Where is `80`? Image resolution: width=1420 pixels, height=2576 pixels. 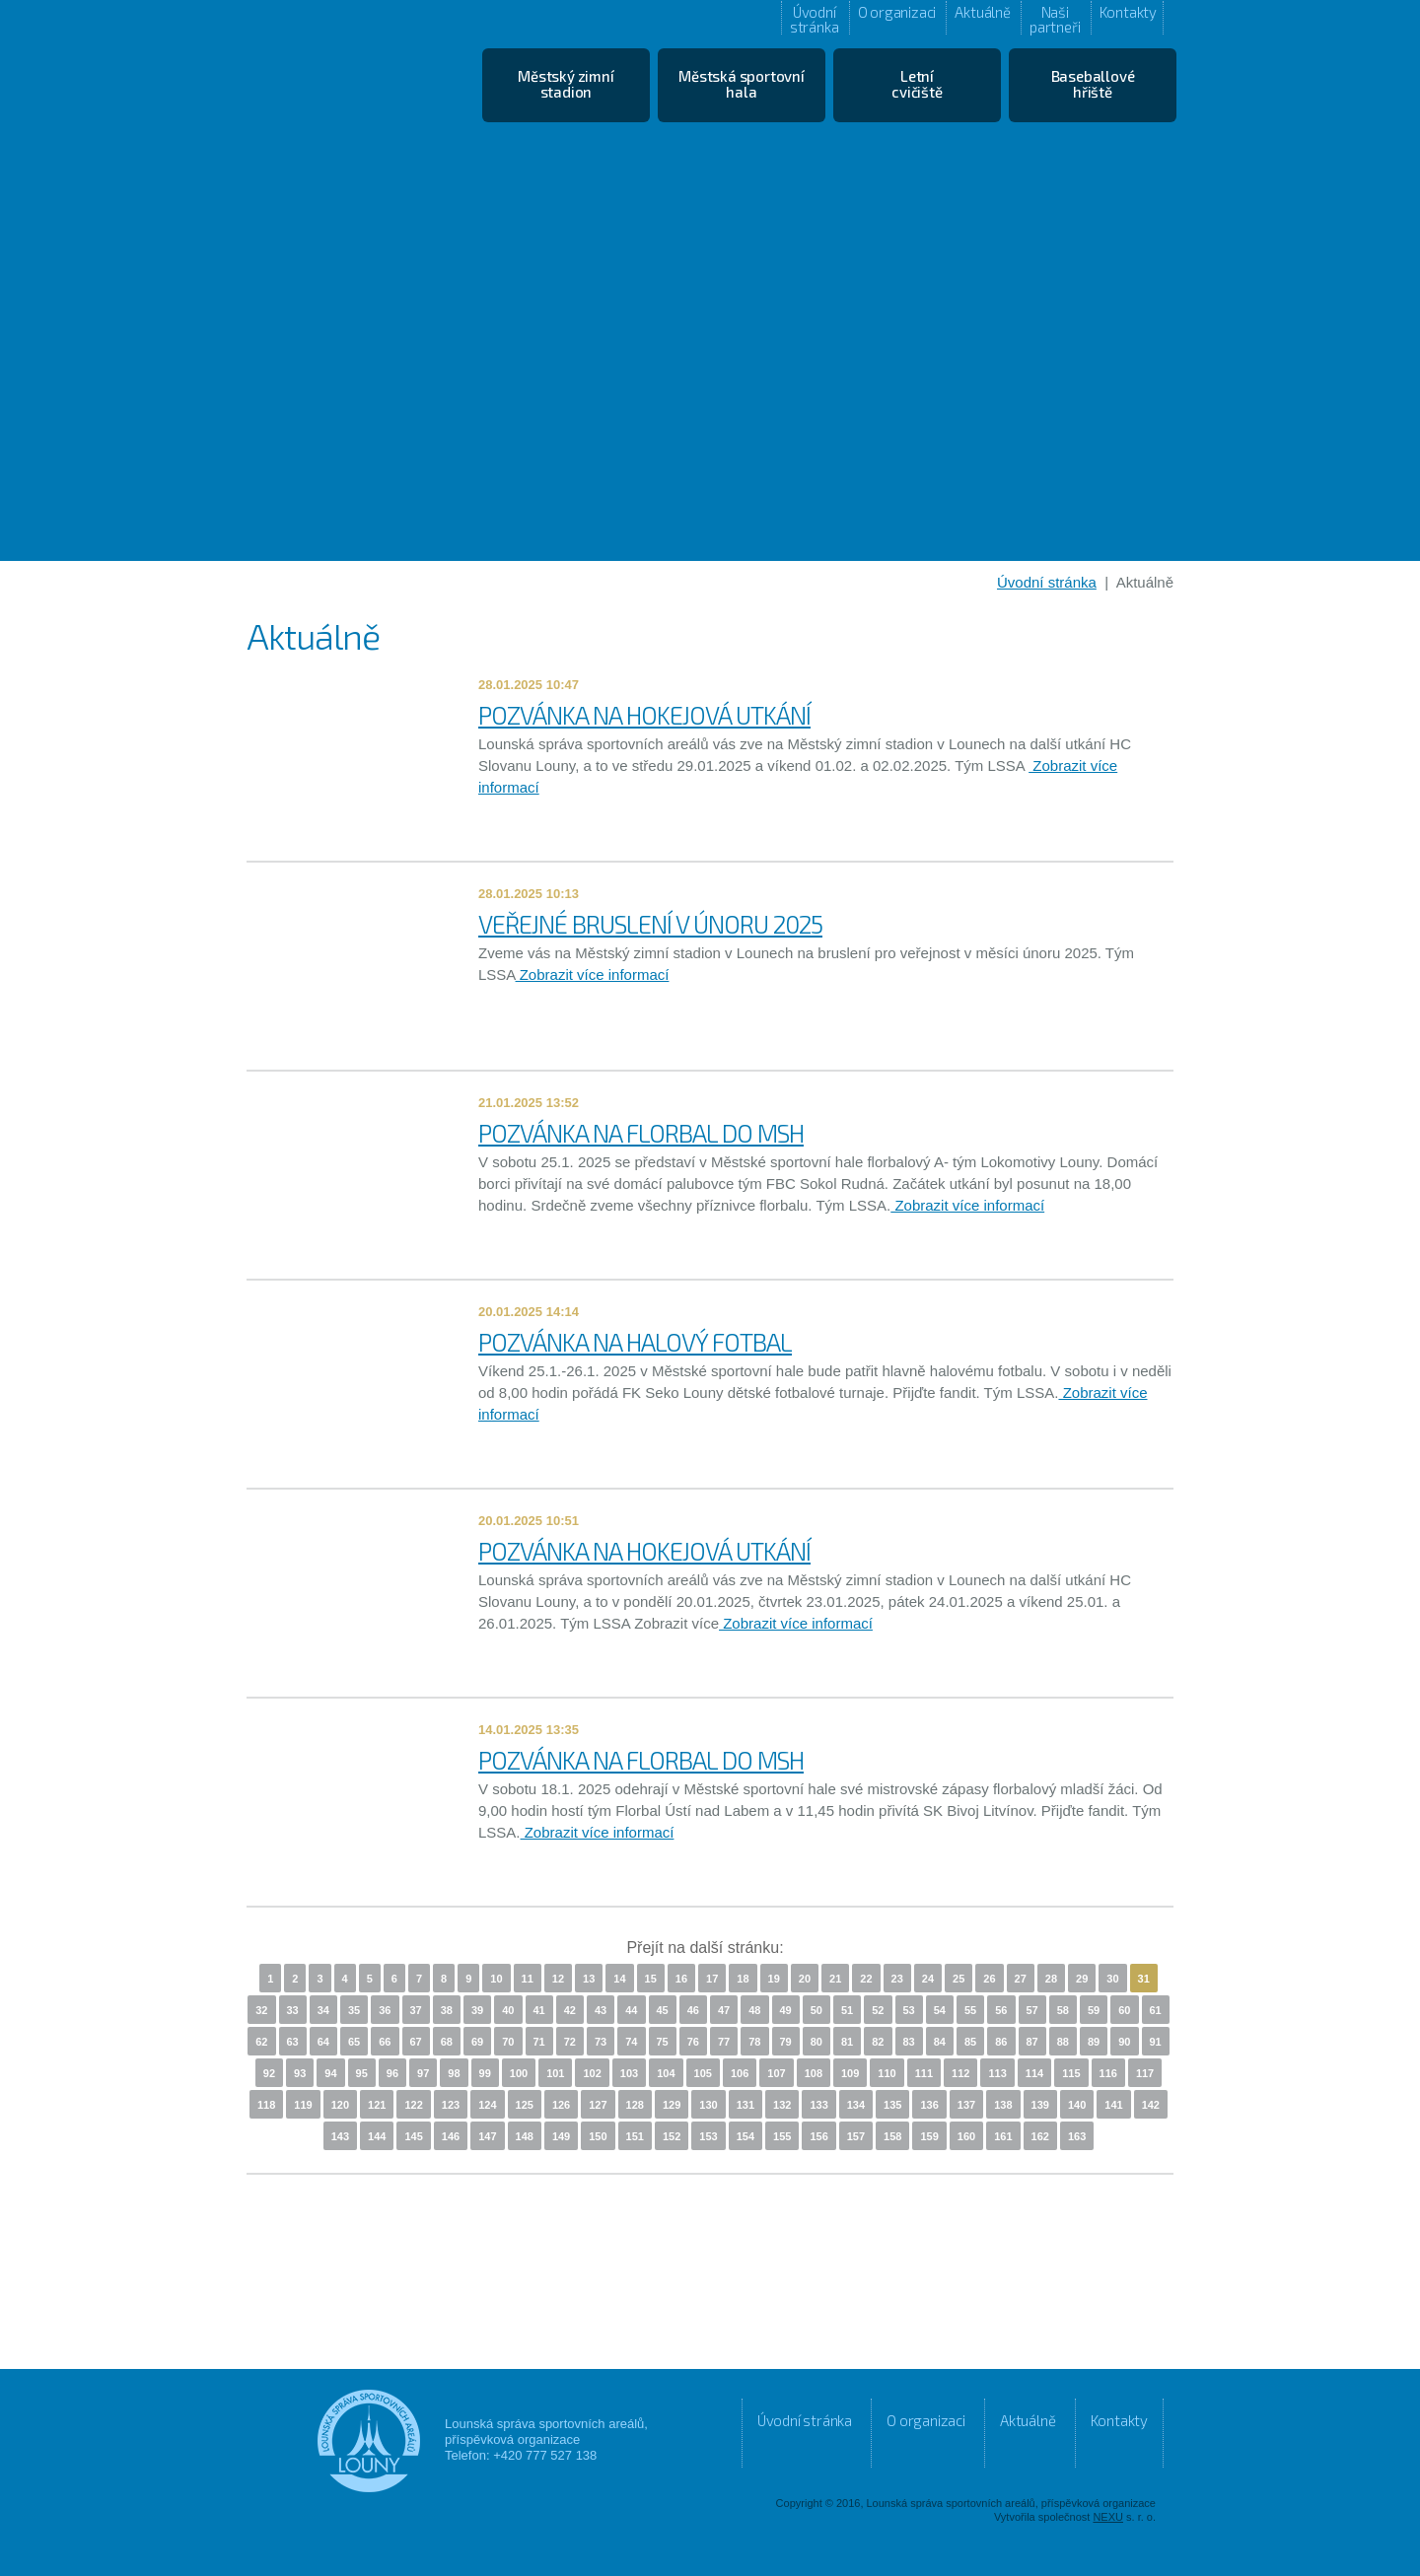 80 is located at coordinates (816, 2042).